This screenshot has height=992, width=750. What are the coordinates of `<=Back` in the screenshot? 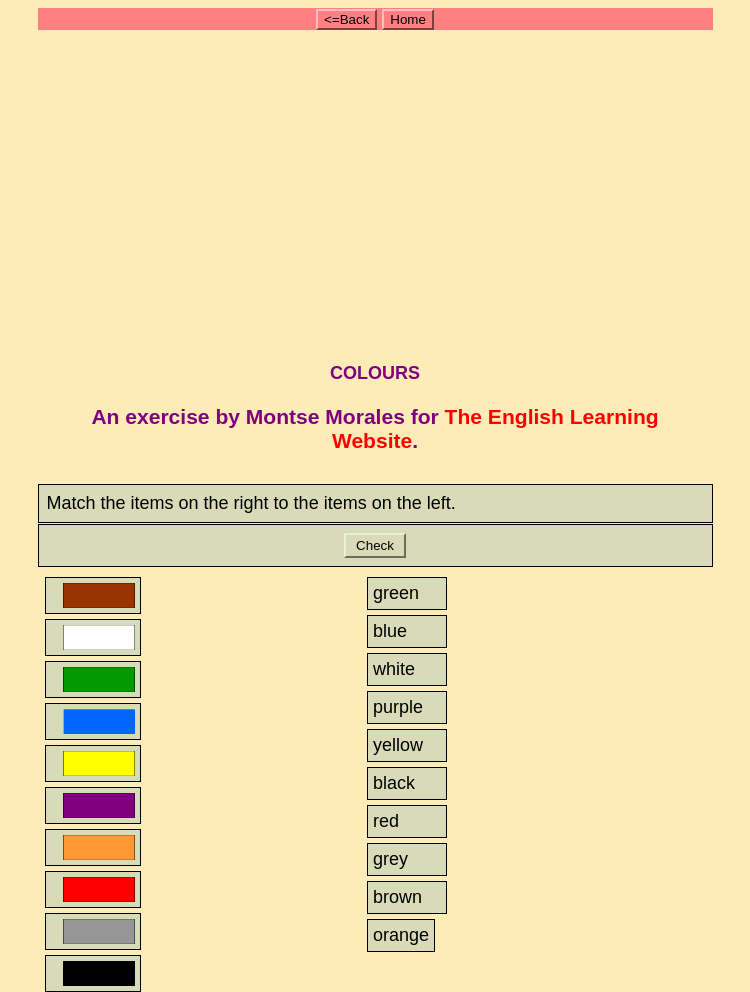 It's located at (346, 19).